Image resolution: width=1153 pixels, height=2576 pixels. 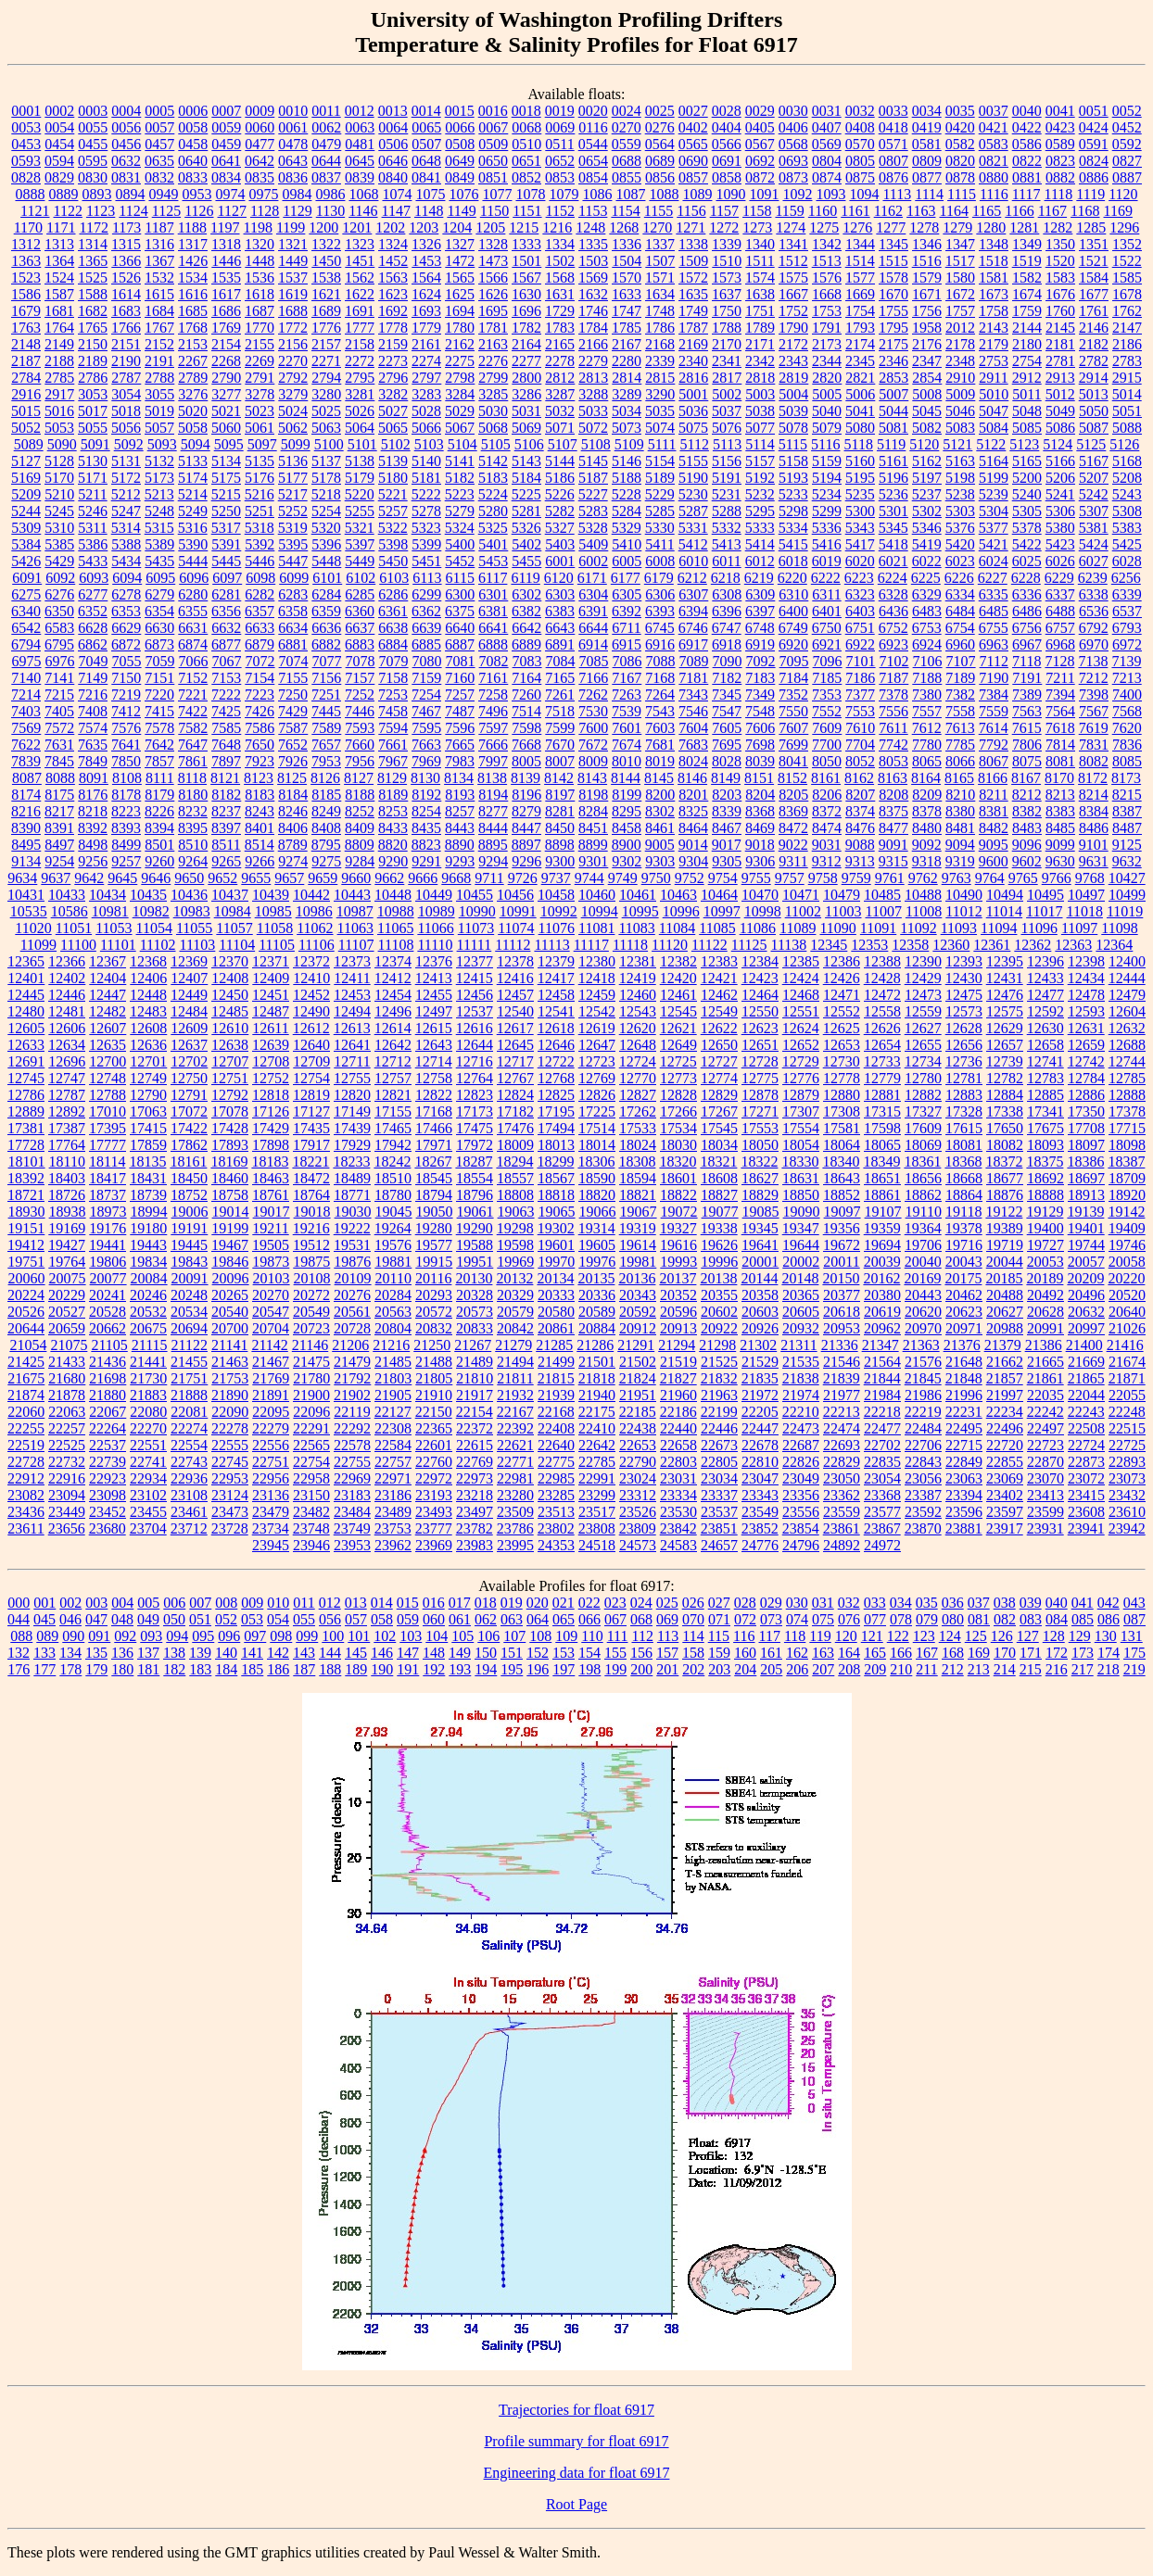 I want to click on 0013, so click(x=393, y=111).